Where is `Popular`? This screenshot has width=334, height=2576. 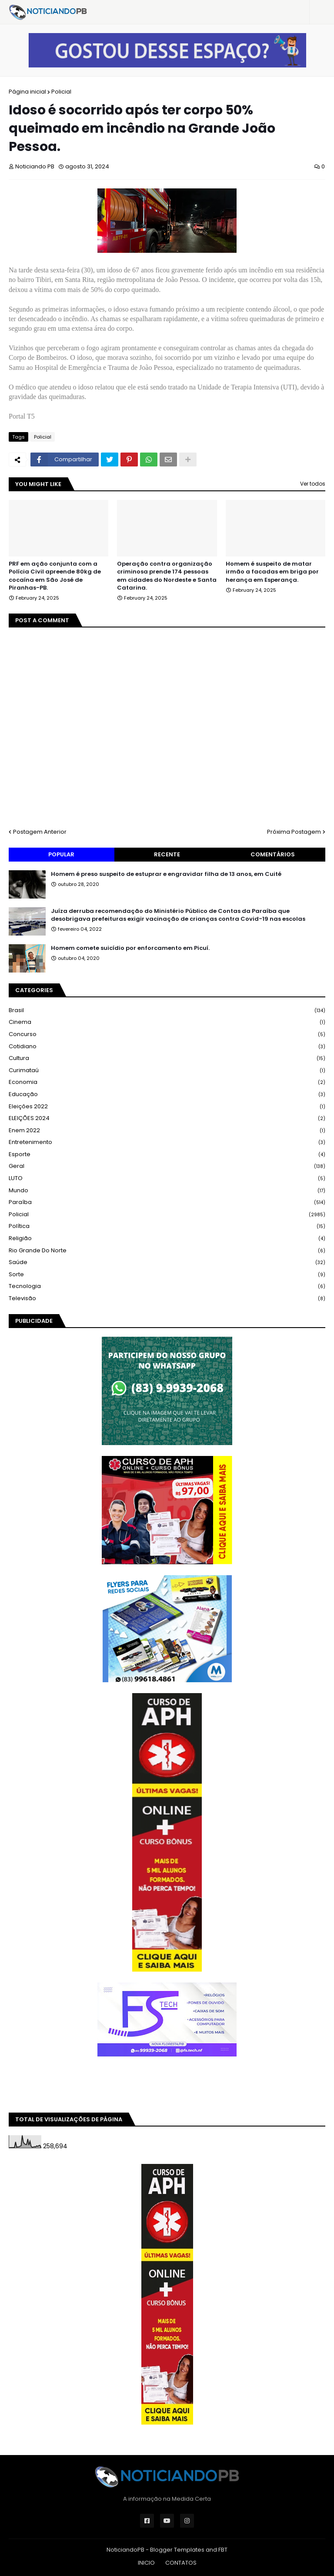 Popular is located at coordinates (61, 854).